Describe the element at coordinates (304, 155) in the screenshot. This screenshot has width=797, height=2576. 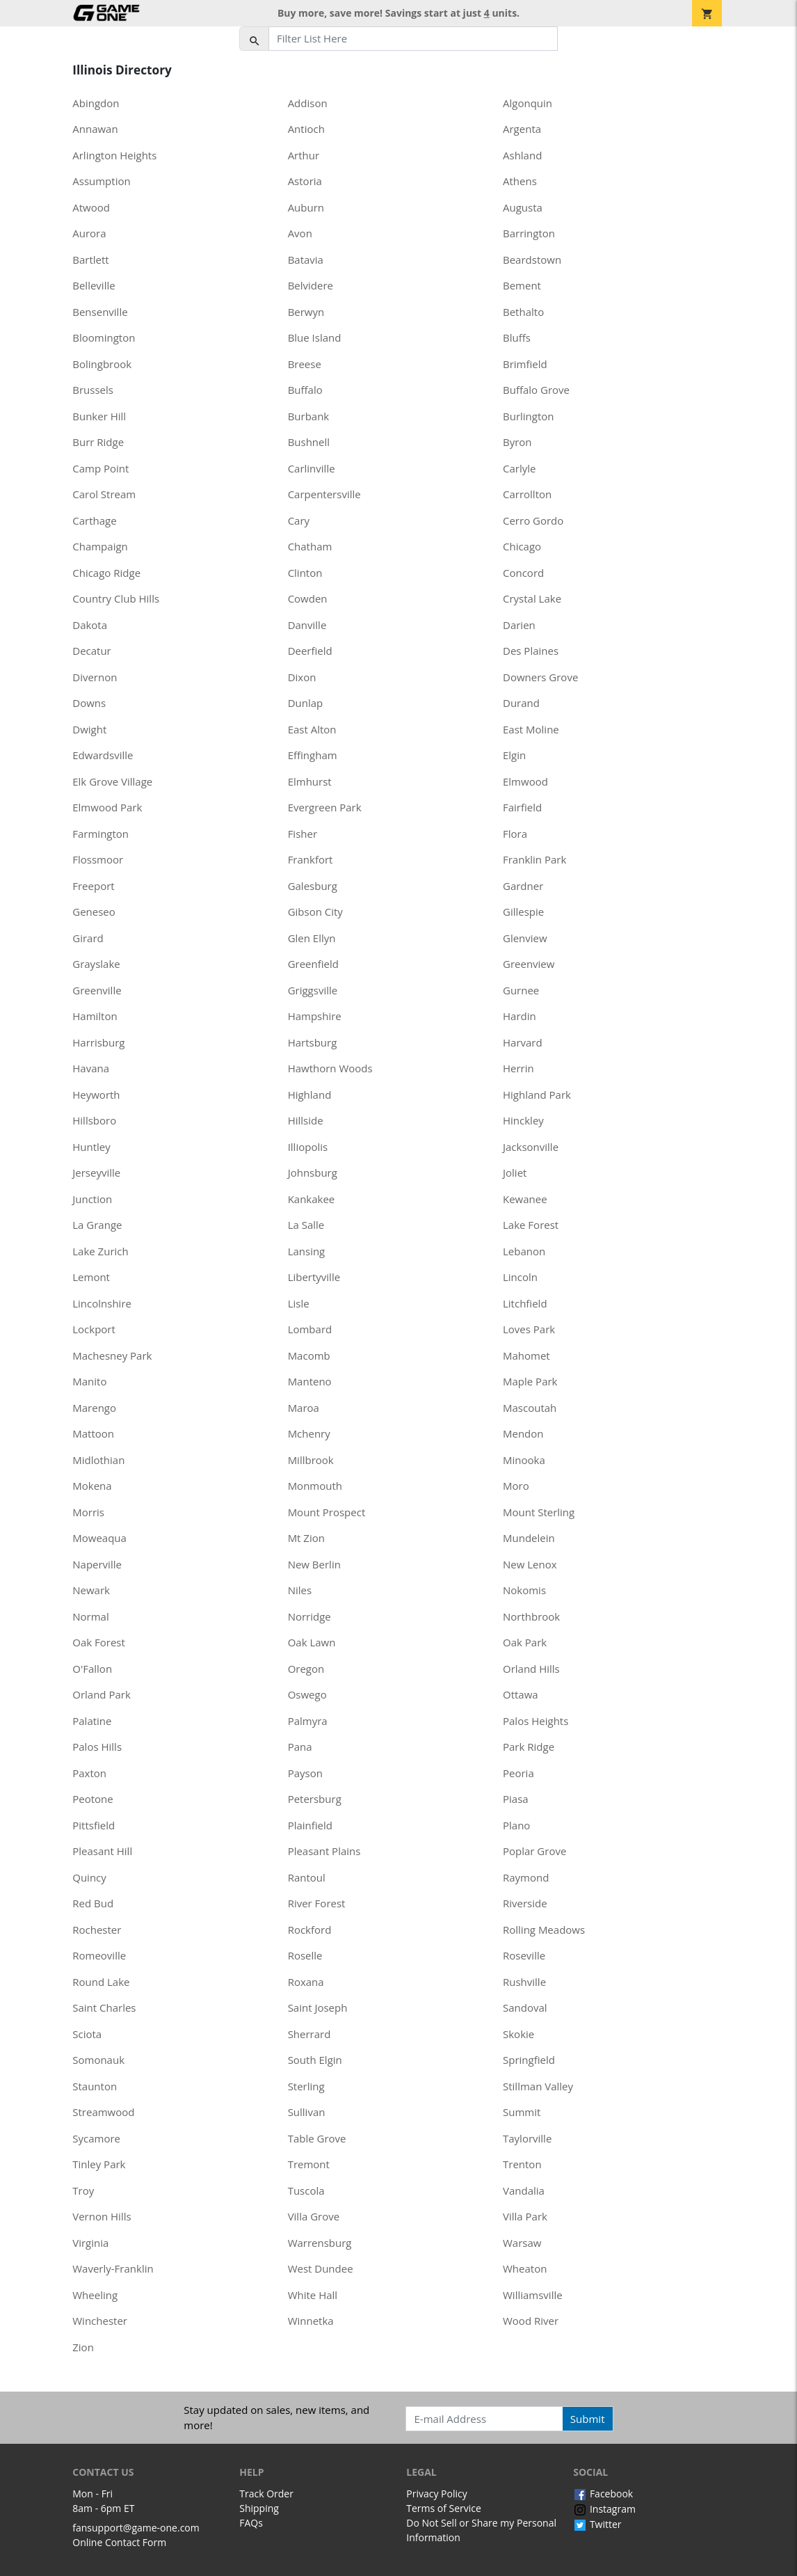
I see `Arthur` at that location.